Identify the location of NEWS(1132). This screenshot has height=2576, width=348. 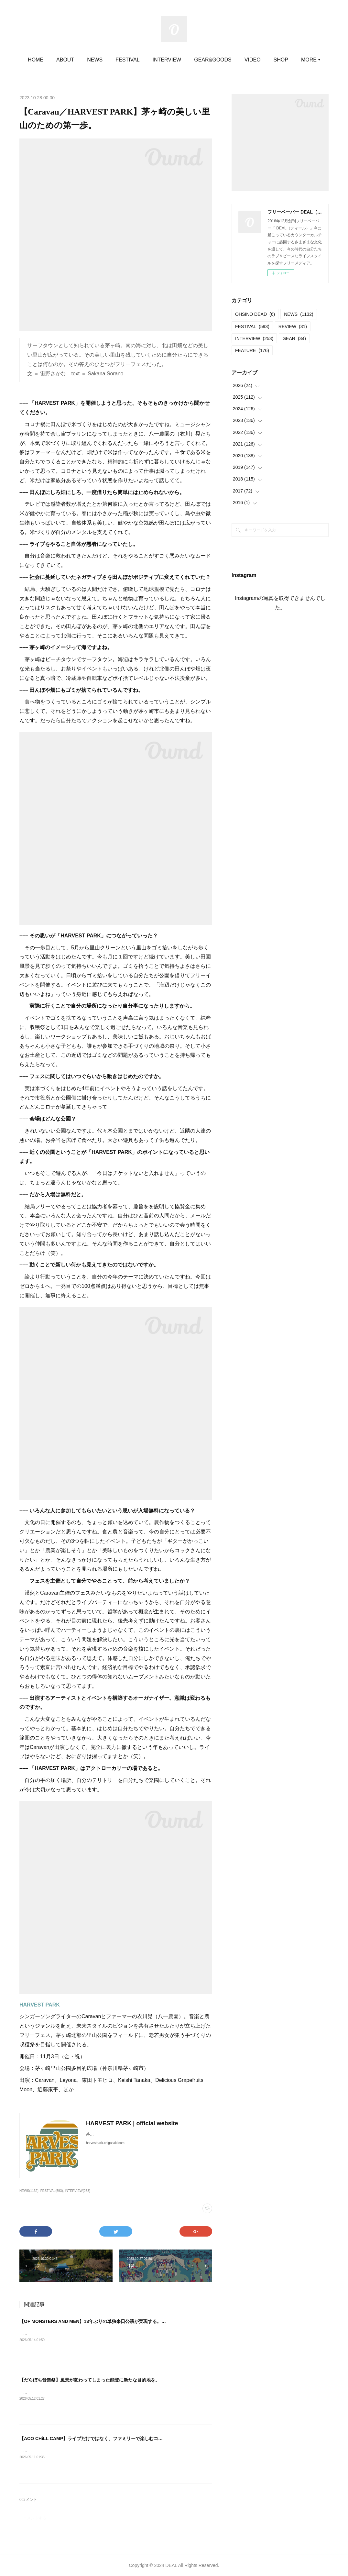
(28, 2191).